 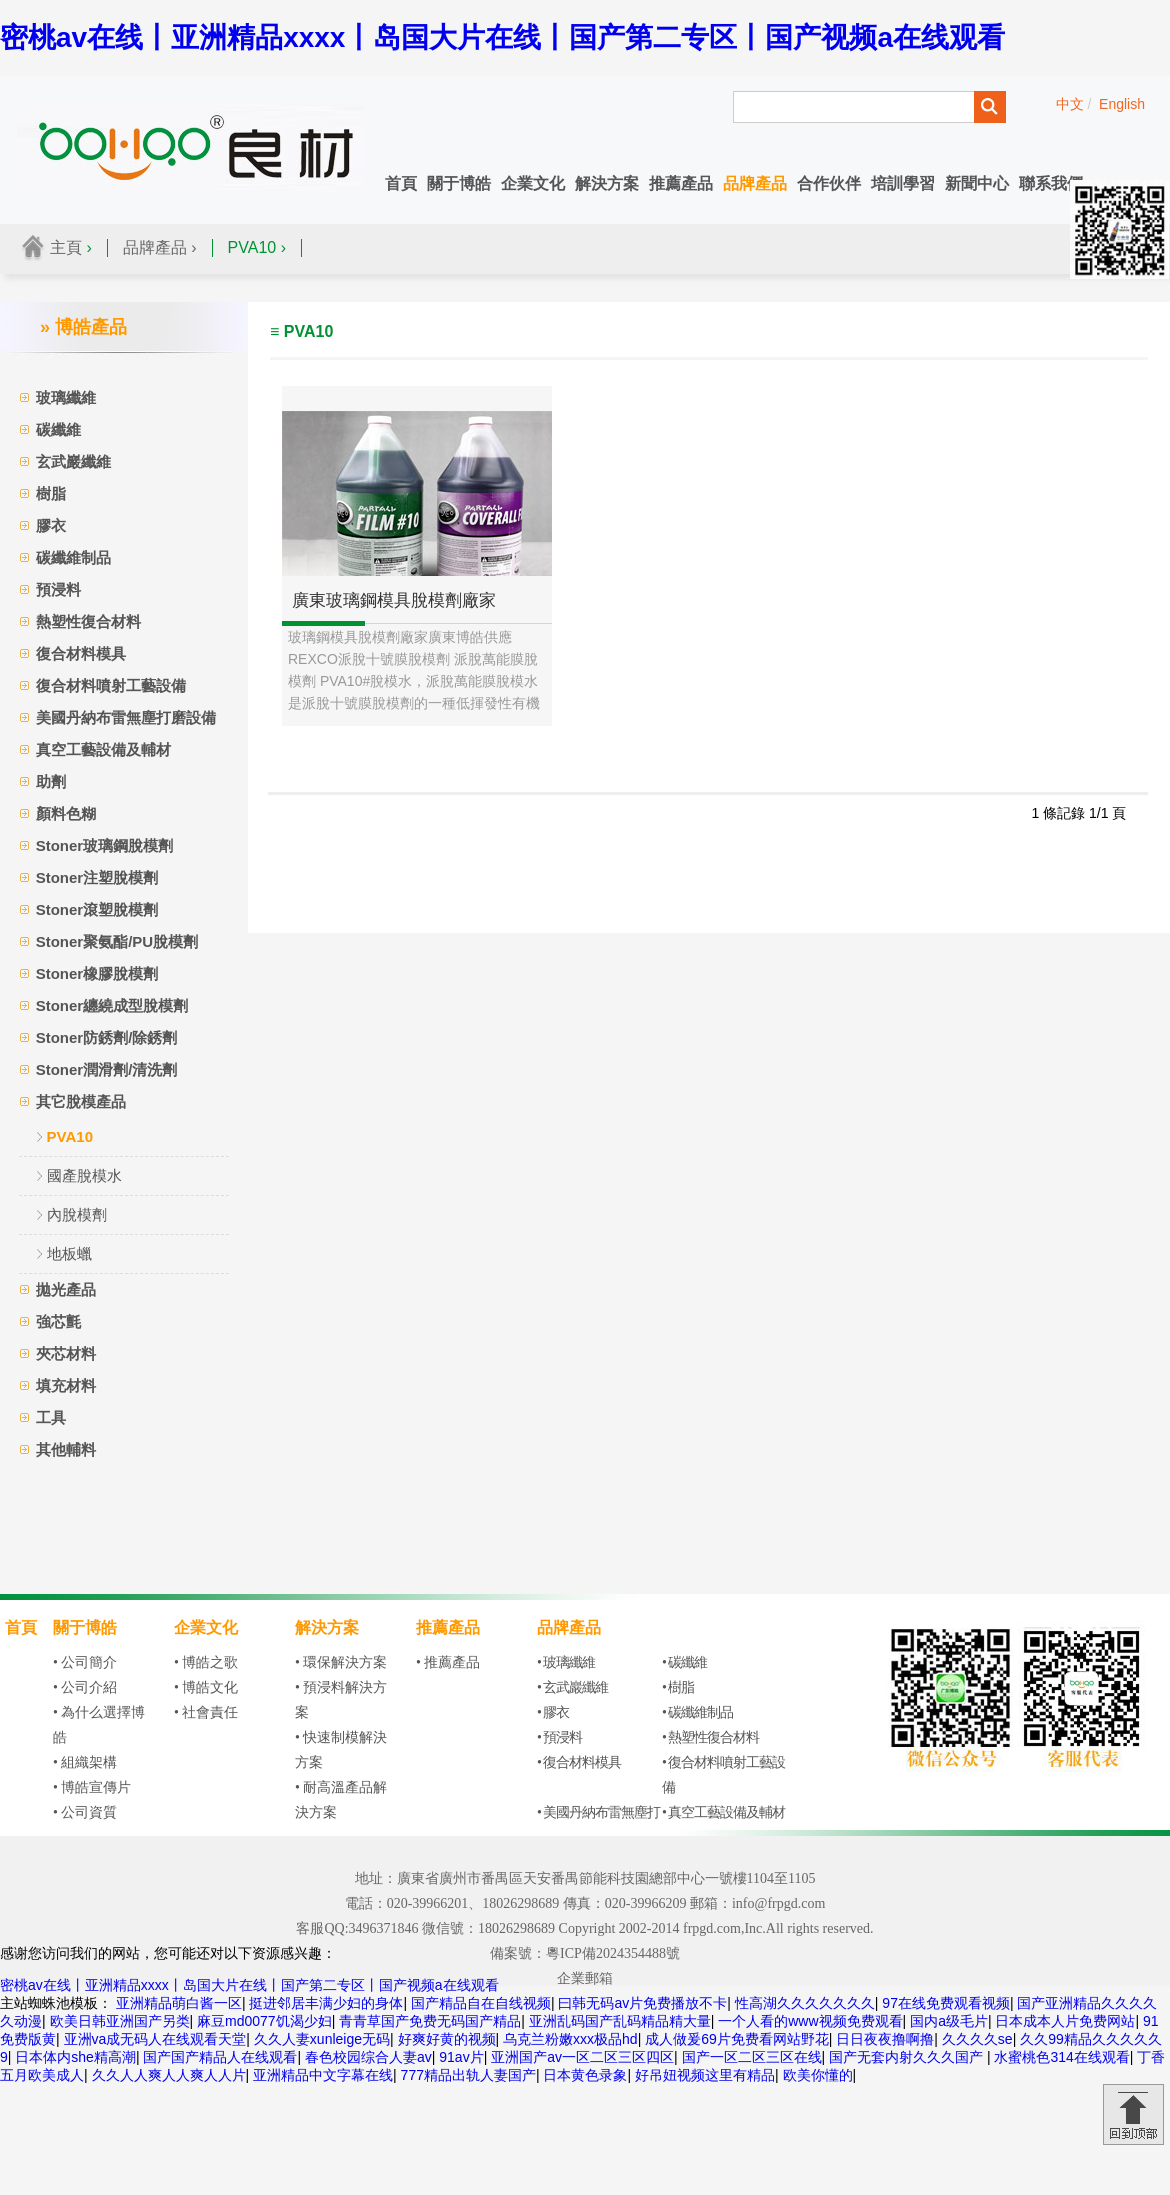 What do you see at coordinates (468, 2075) in the screenshot?
I see `777精品出轨人妻国产` at bounding box center [468, 2075].